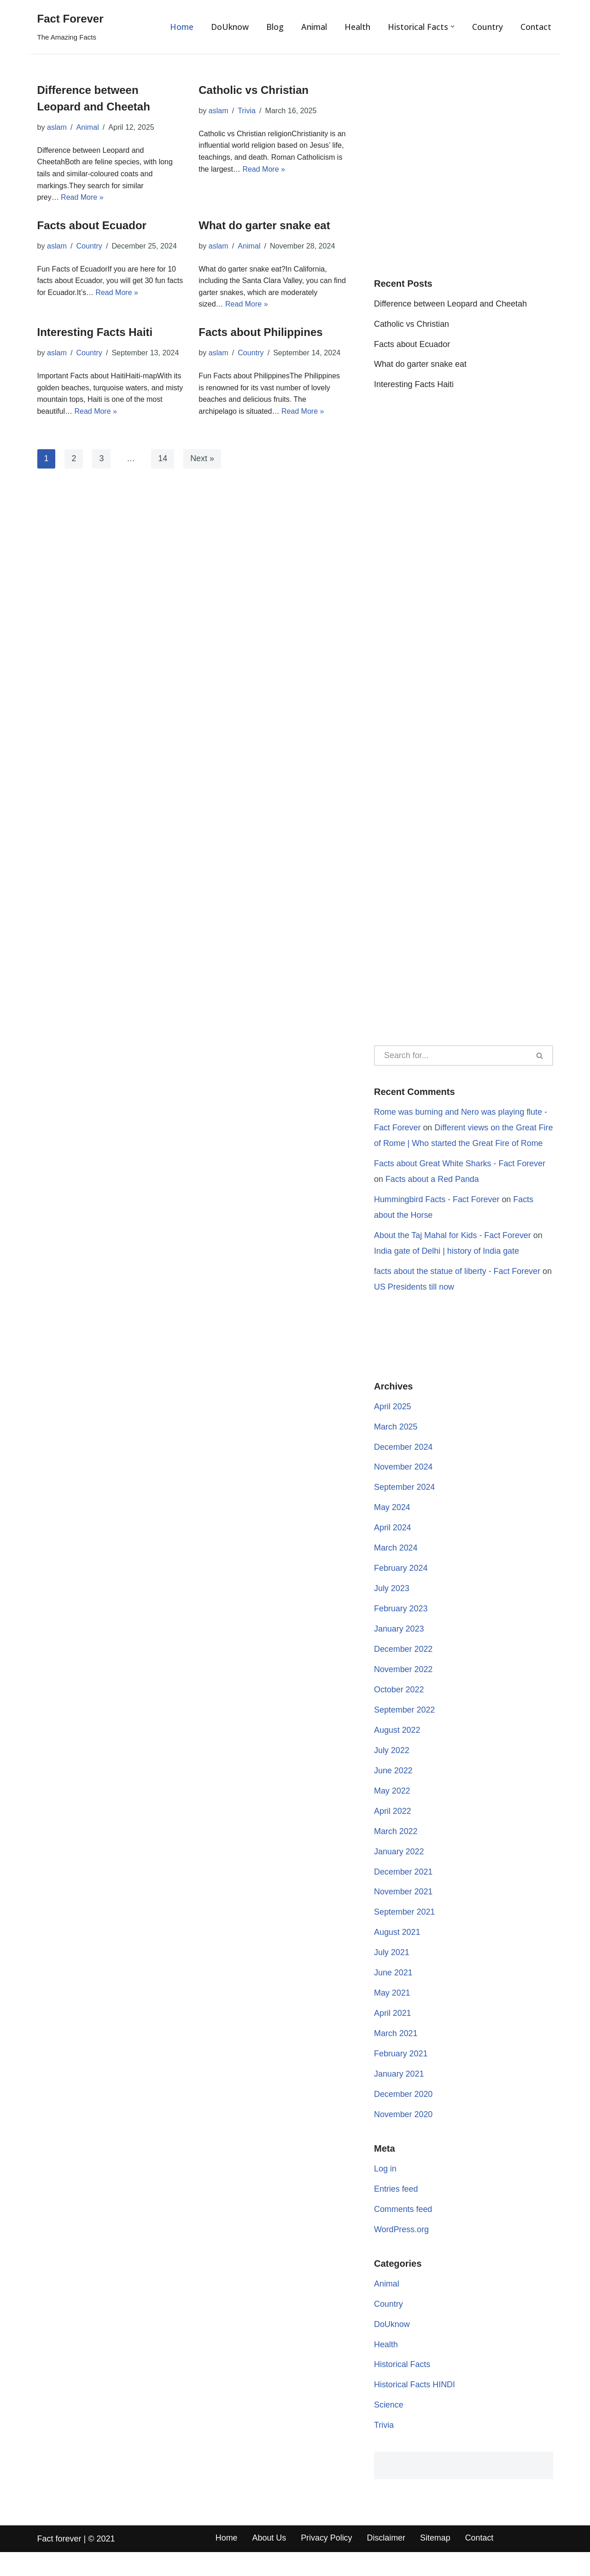 This screenshot has width=590, height=2576. Describe the element at coordinates (254, 90) in the screenshot. I see `Catholic vs Christian` at that location.